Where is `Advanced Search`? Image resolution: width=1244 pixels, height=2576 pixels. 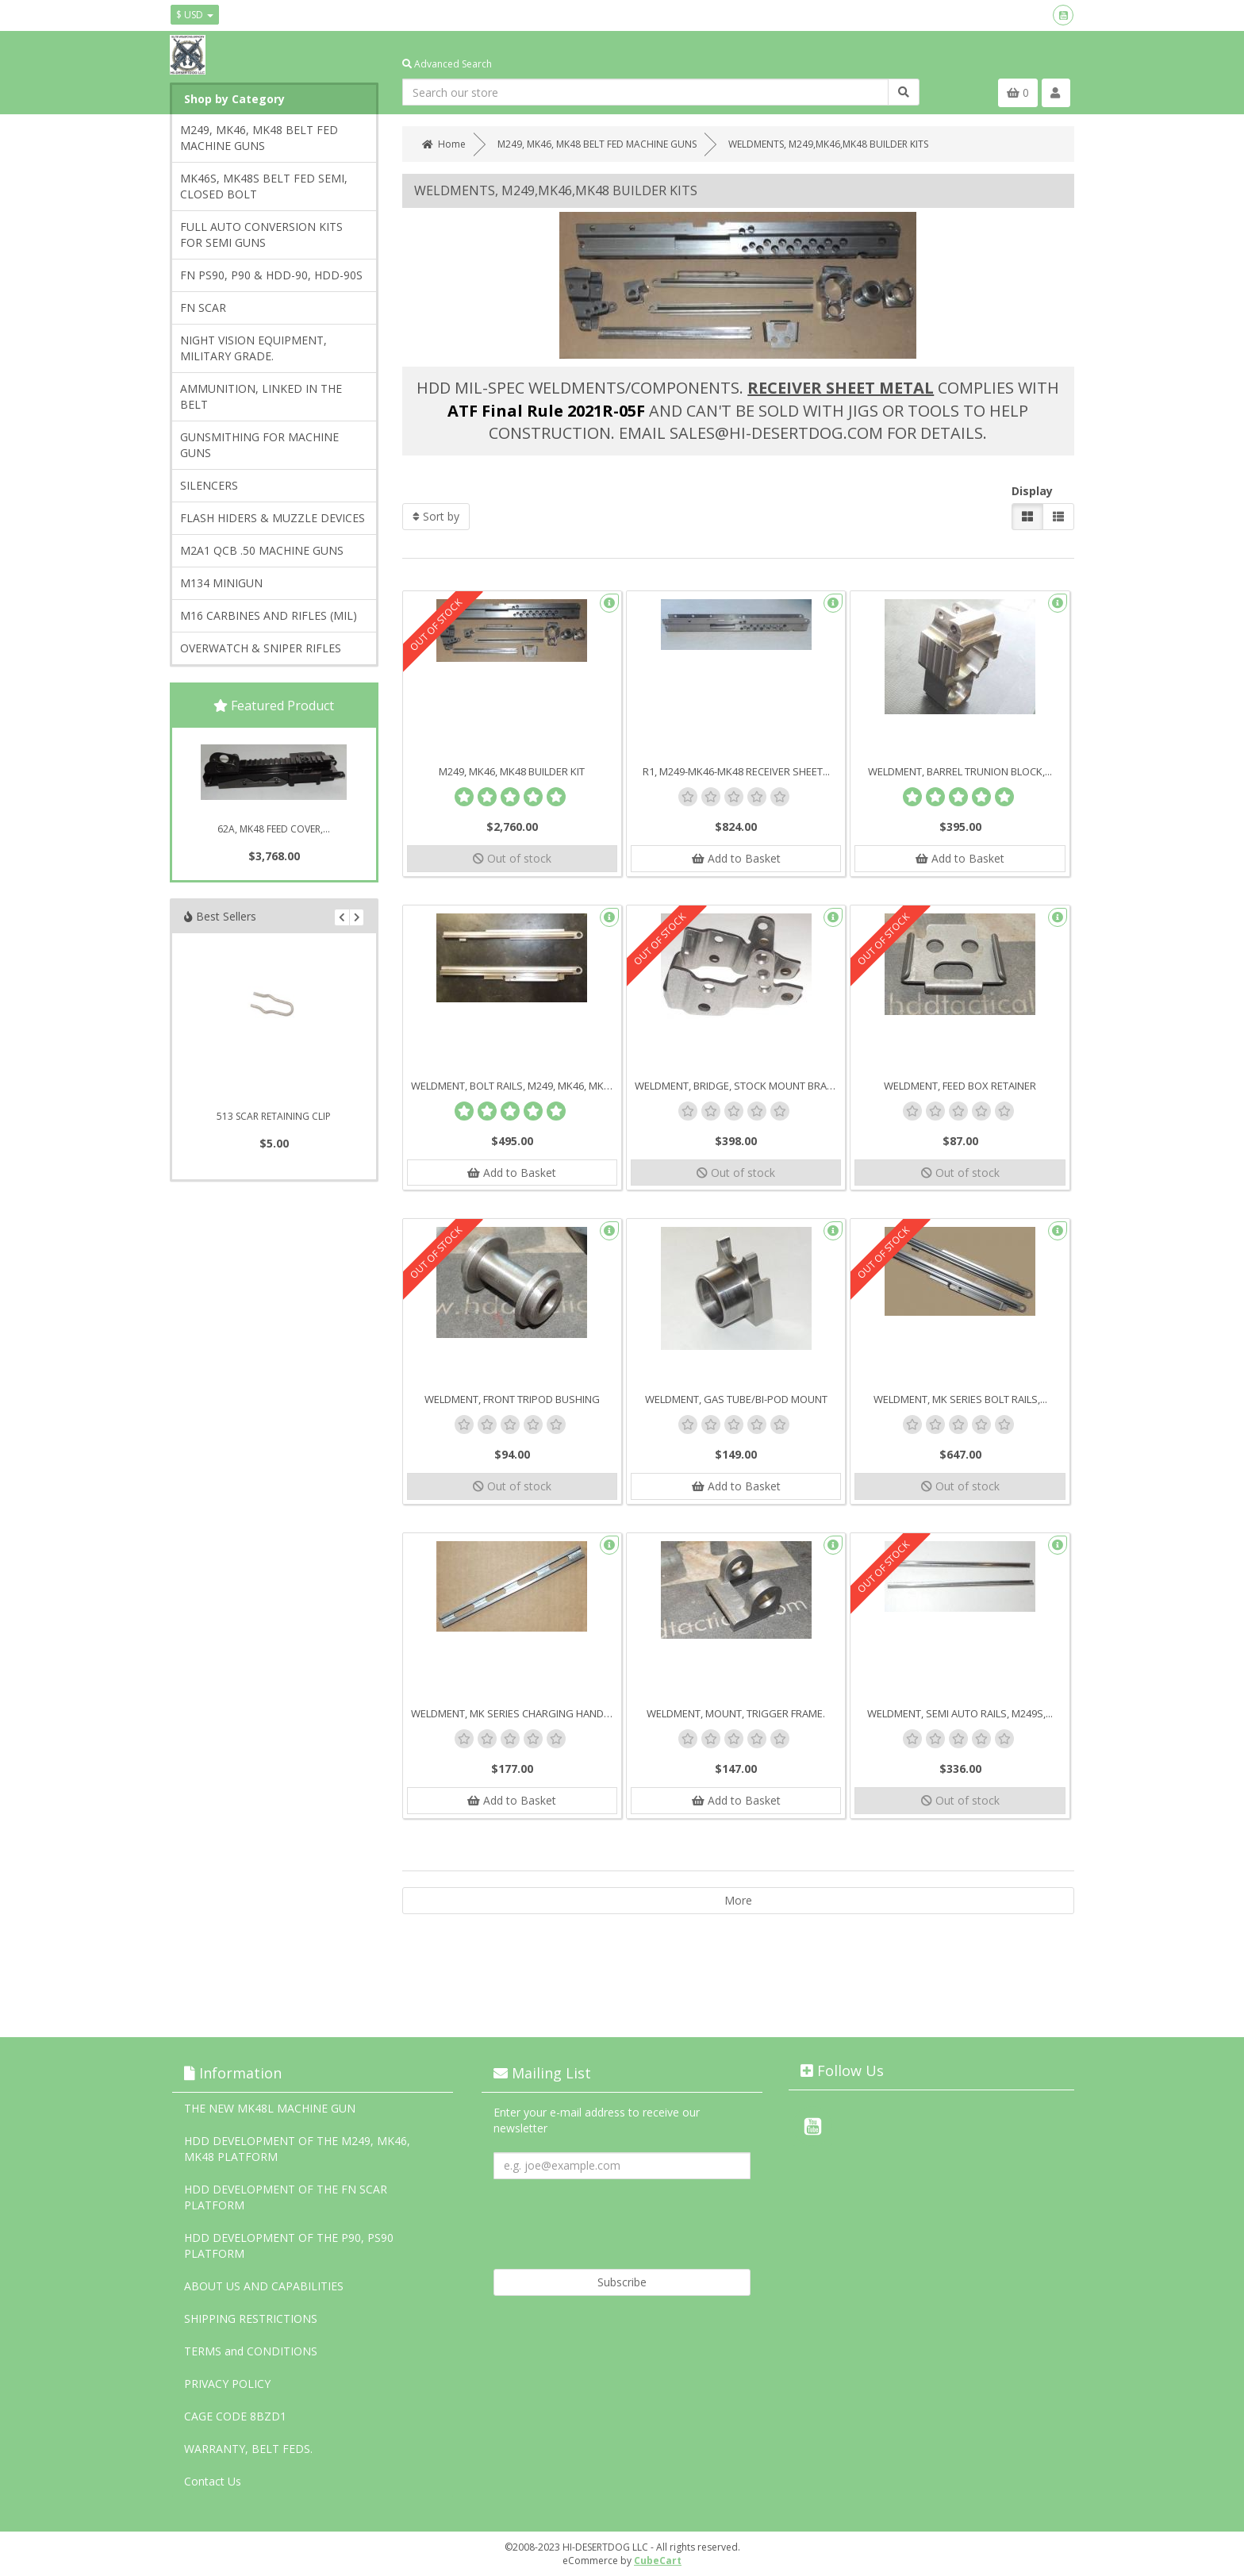 Advanced Search is located at coordinates (447, 64).